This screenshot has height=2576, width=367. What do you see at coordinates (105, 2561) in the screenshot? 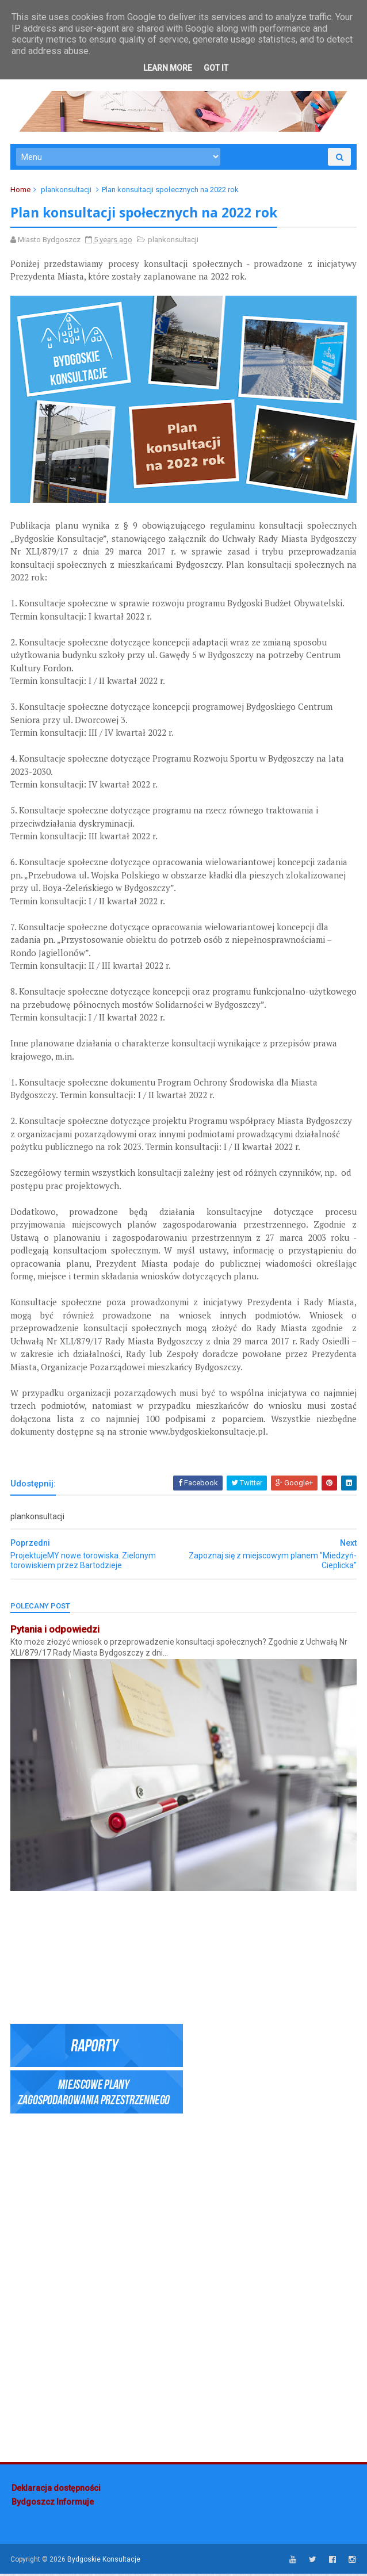
I see `Bydgoskie Konsultacje` at bounding box center [105, 2561].